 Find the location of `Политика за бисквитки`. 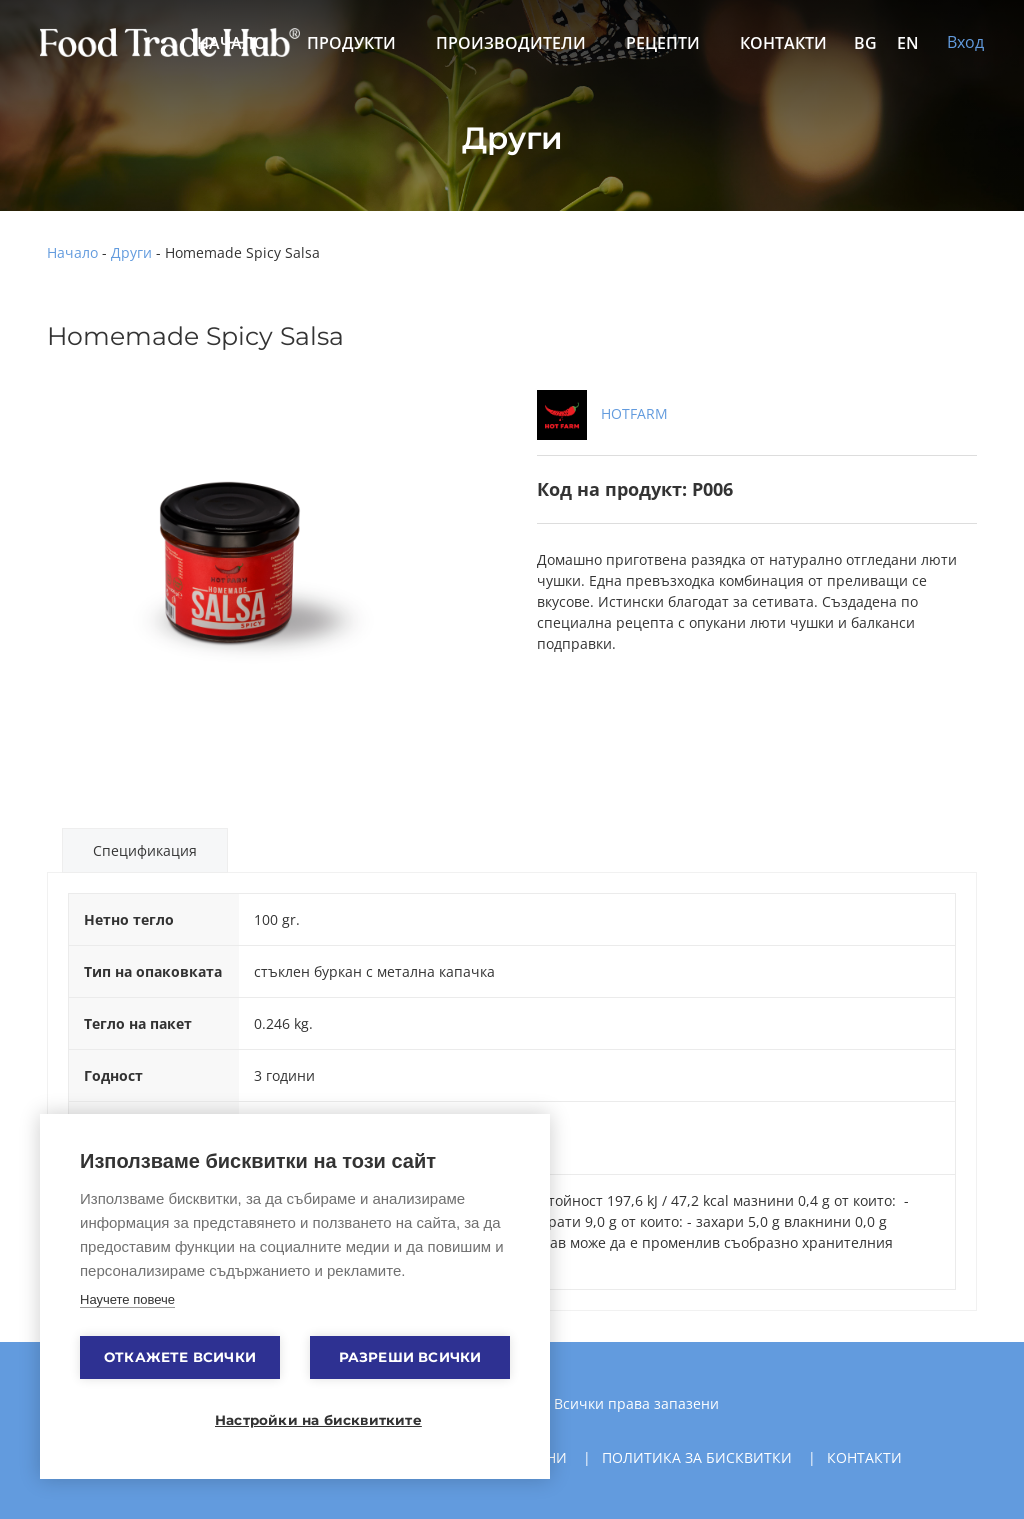

Политика за бисквитки is located at coordinates (697, 1457).